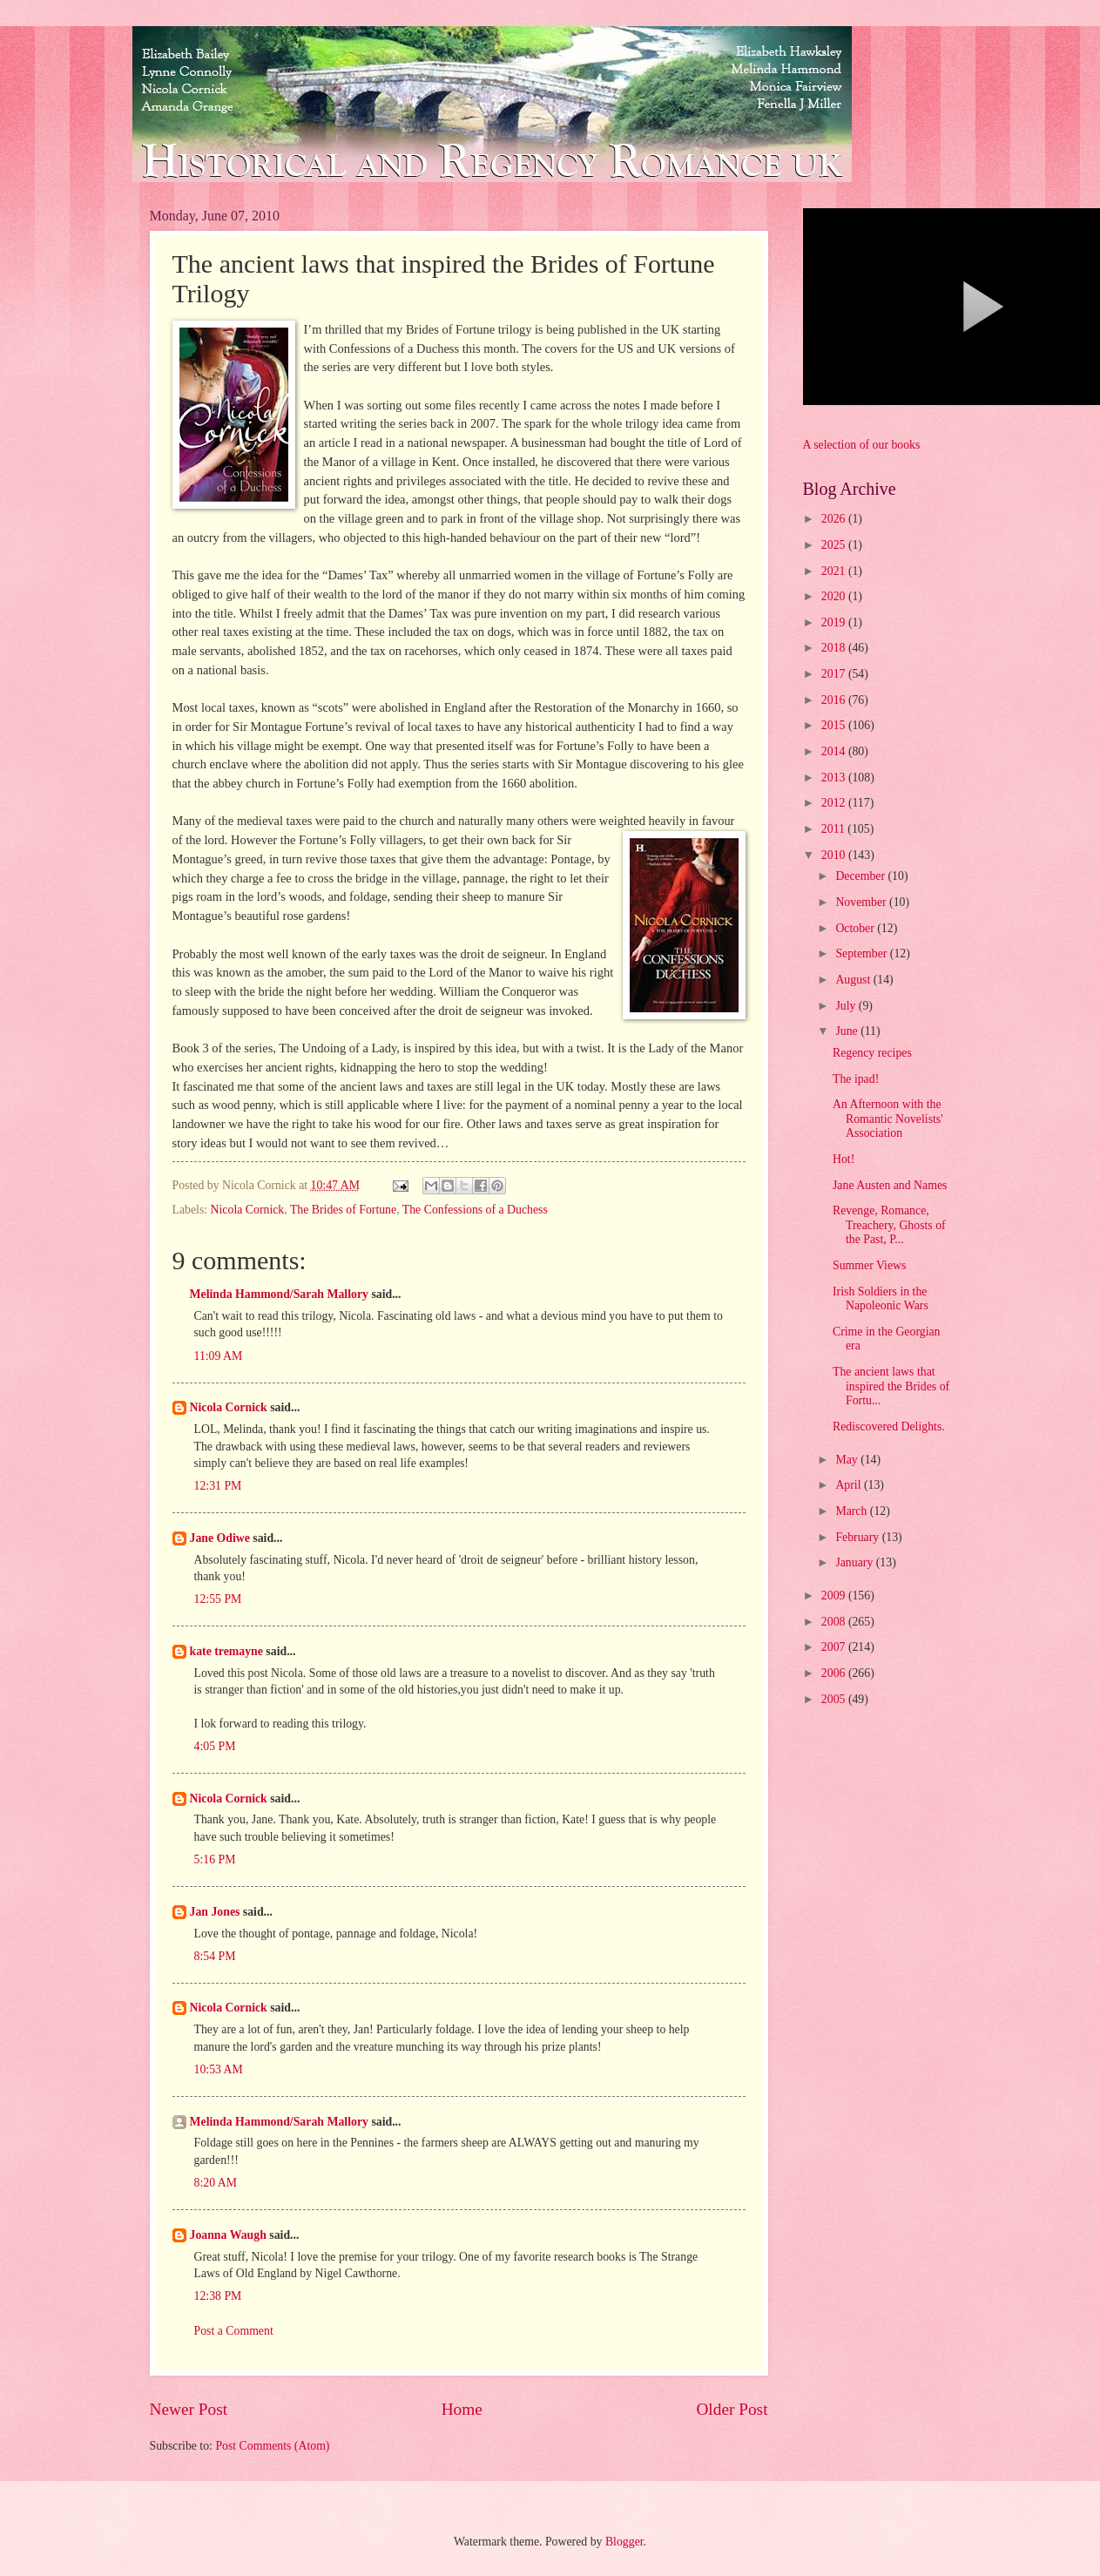  What do you see at coordinates (852, 1511) in the screenshot?
I see `March` at bounding box center [852, 1511].